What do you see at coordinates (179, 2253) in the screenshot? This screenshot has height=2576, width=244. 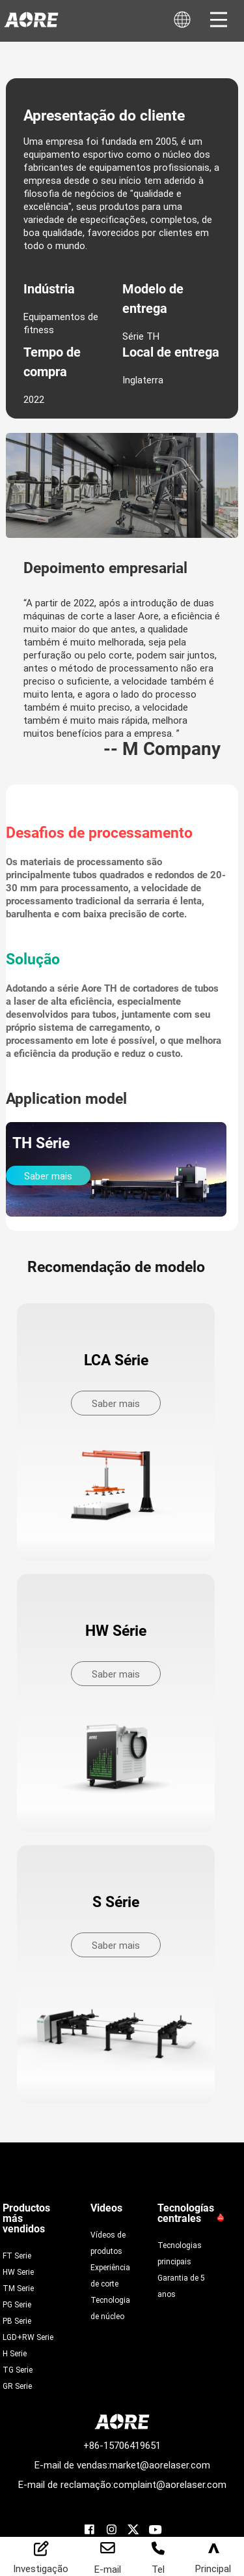 I see `Tecnologias principais` at bounding box center [179, 2253].